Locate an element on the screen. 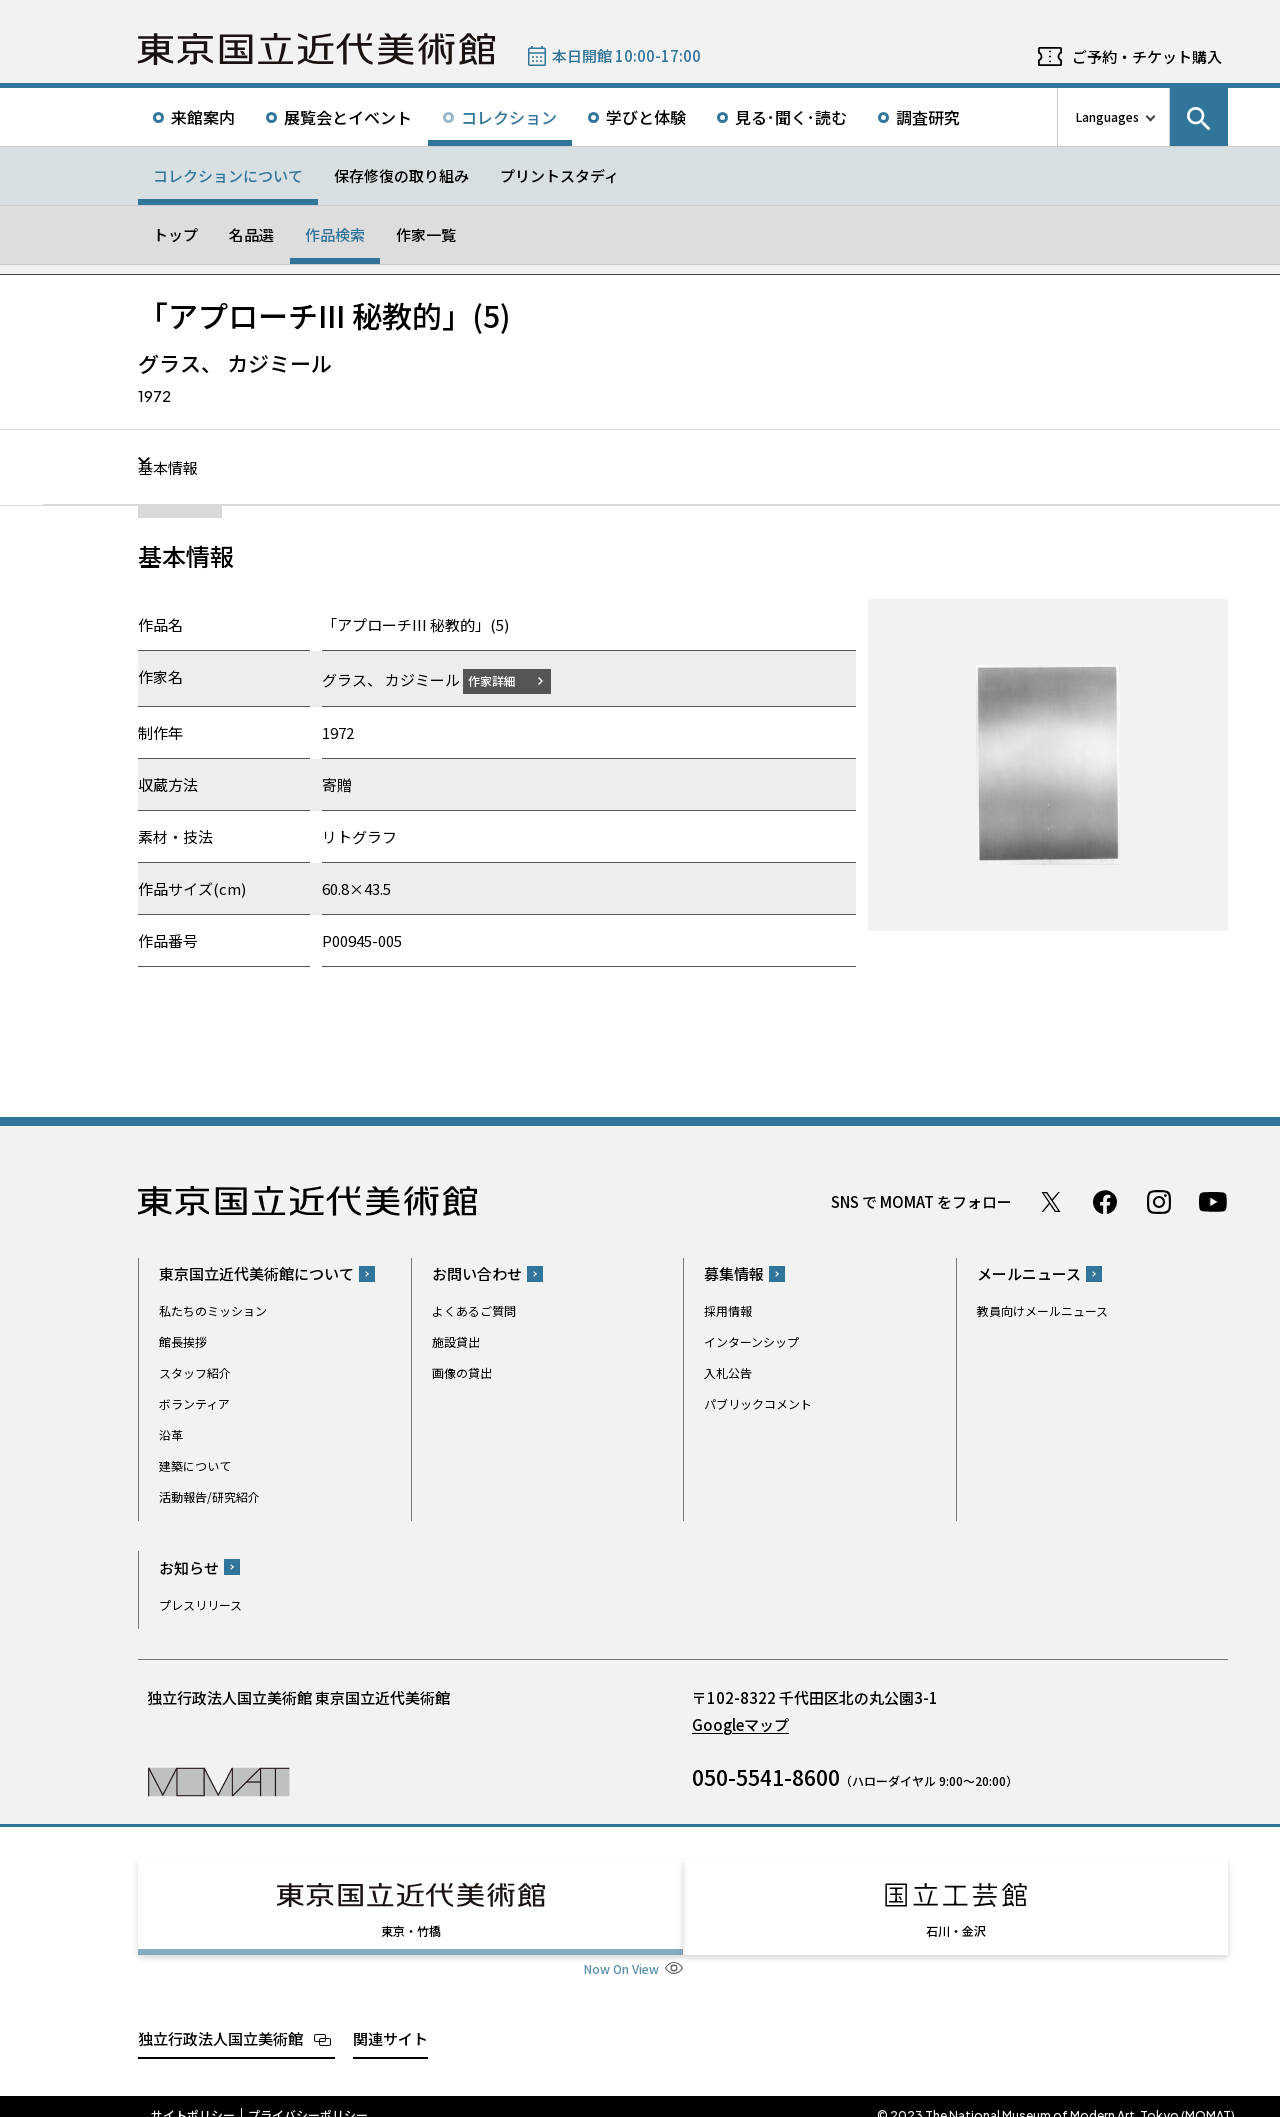 Image resolution: width=1280 pixels, height=2117 pixels. ご予約・チケット購入 is located at coordinates (1147, 56).